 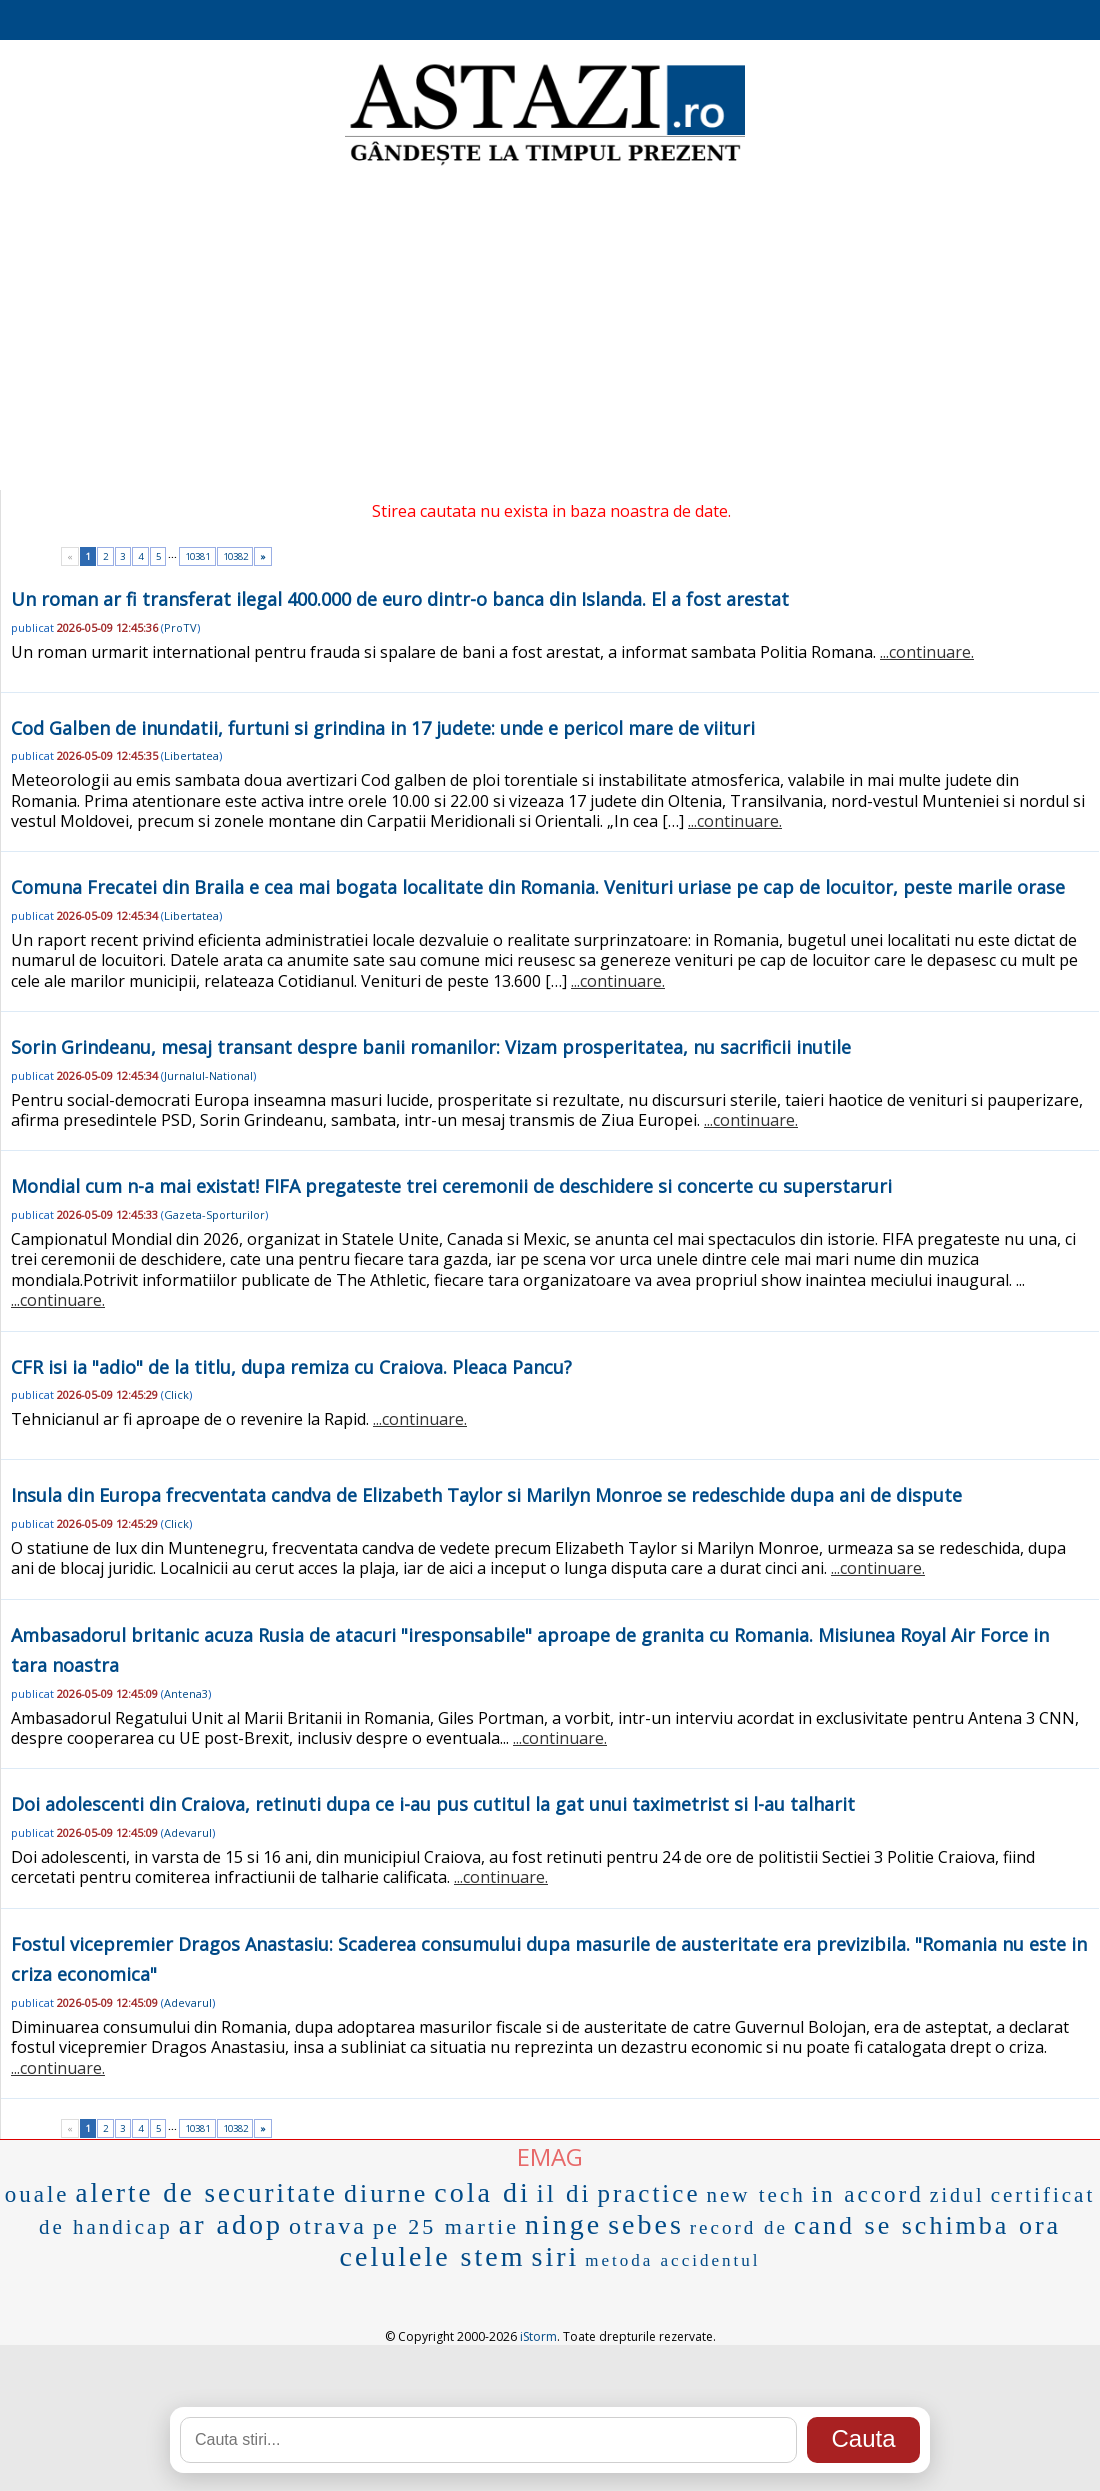 What do you see at coordinates (176, 1394) in the screenshot?
I see `Click` at bounding box center [176, 1394].